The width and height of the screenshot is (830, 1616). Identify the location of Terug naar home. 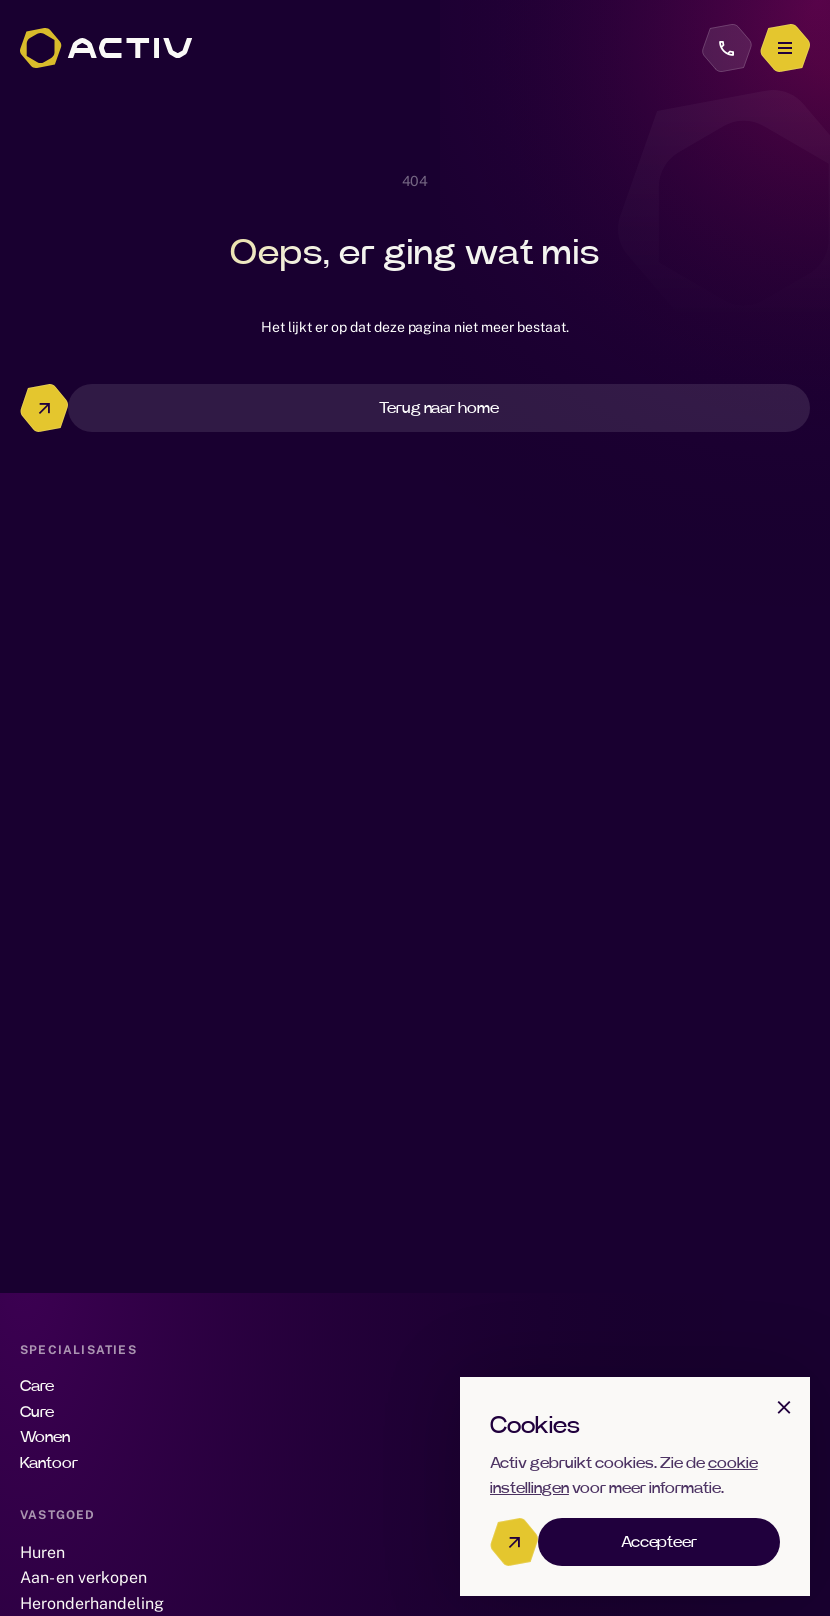
(439, 408).